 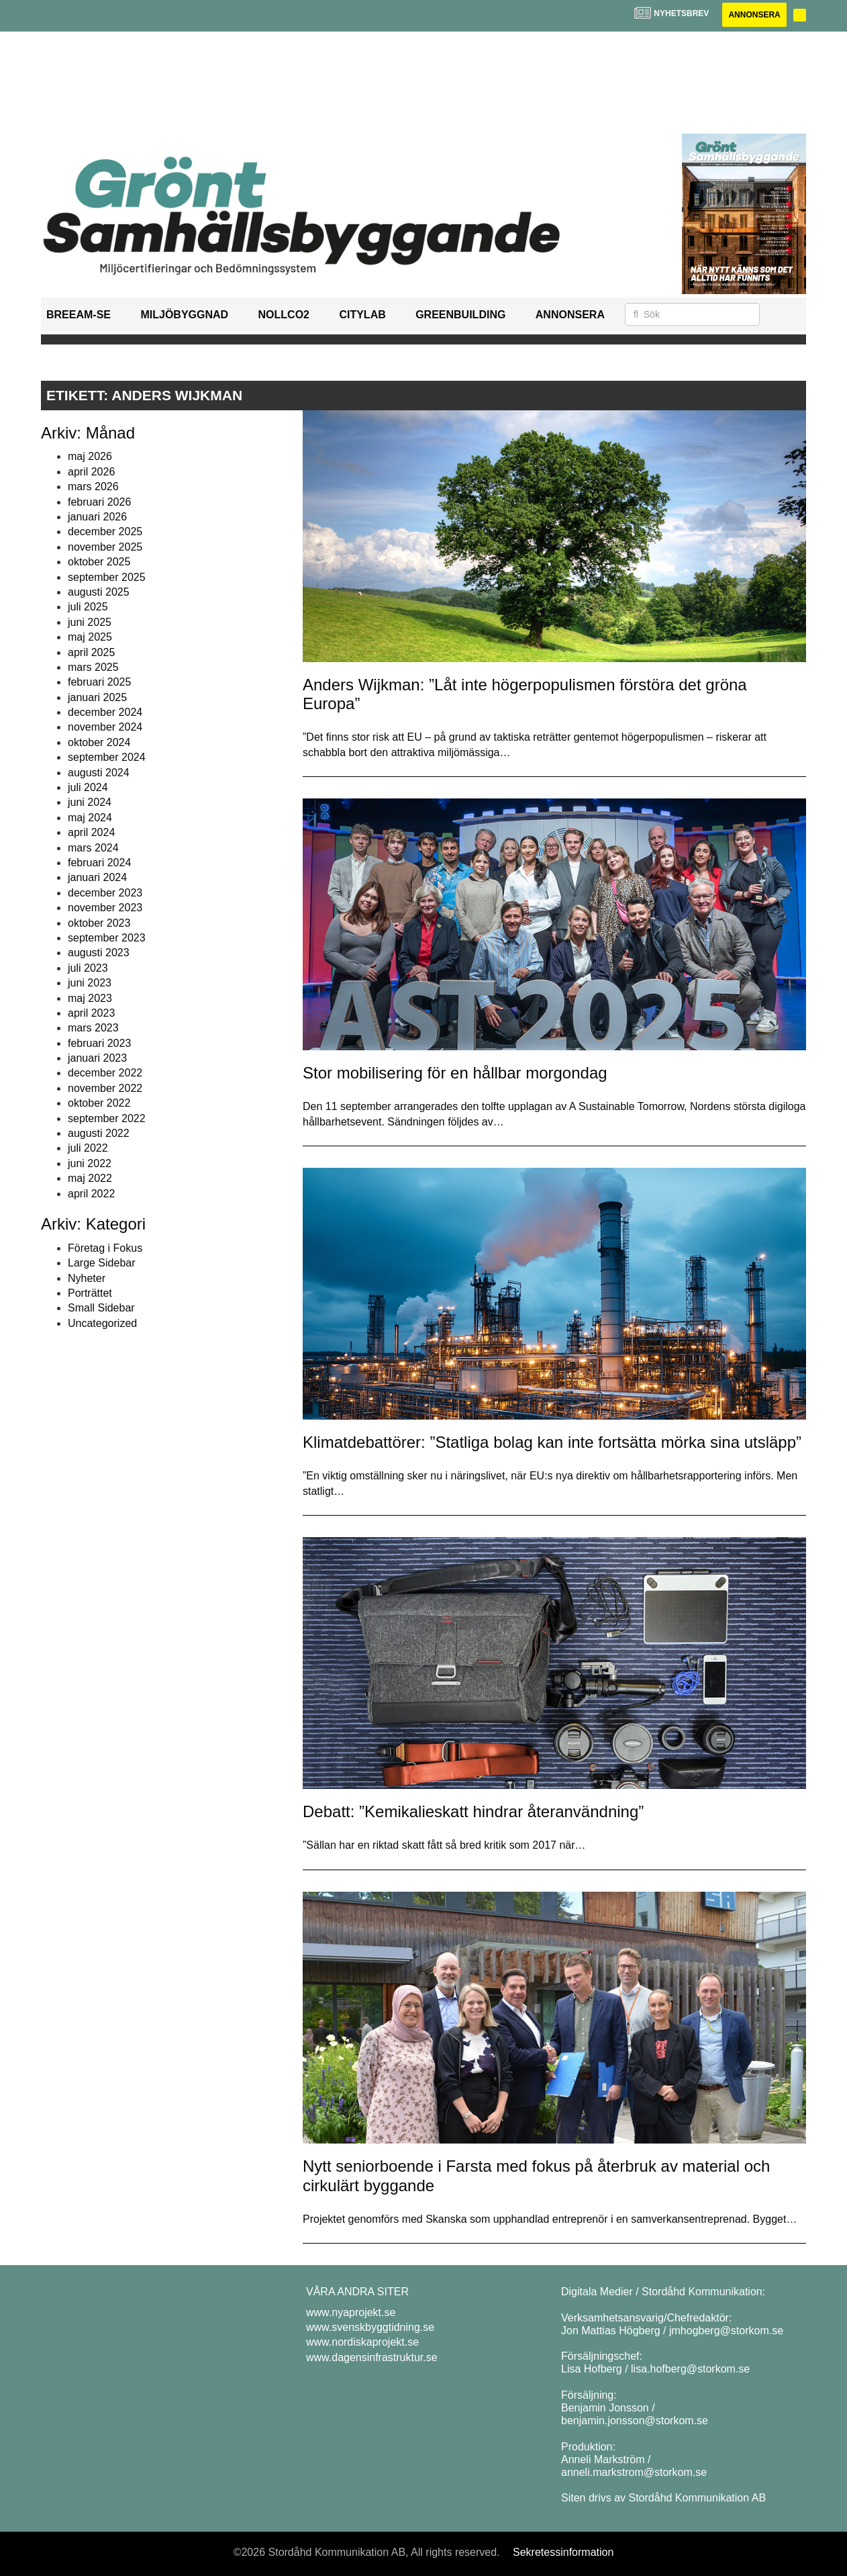 I want to click on december 2023, so click(x=105, y=893).